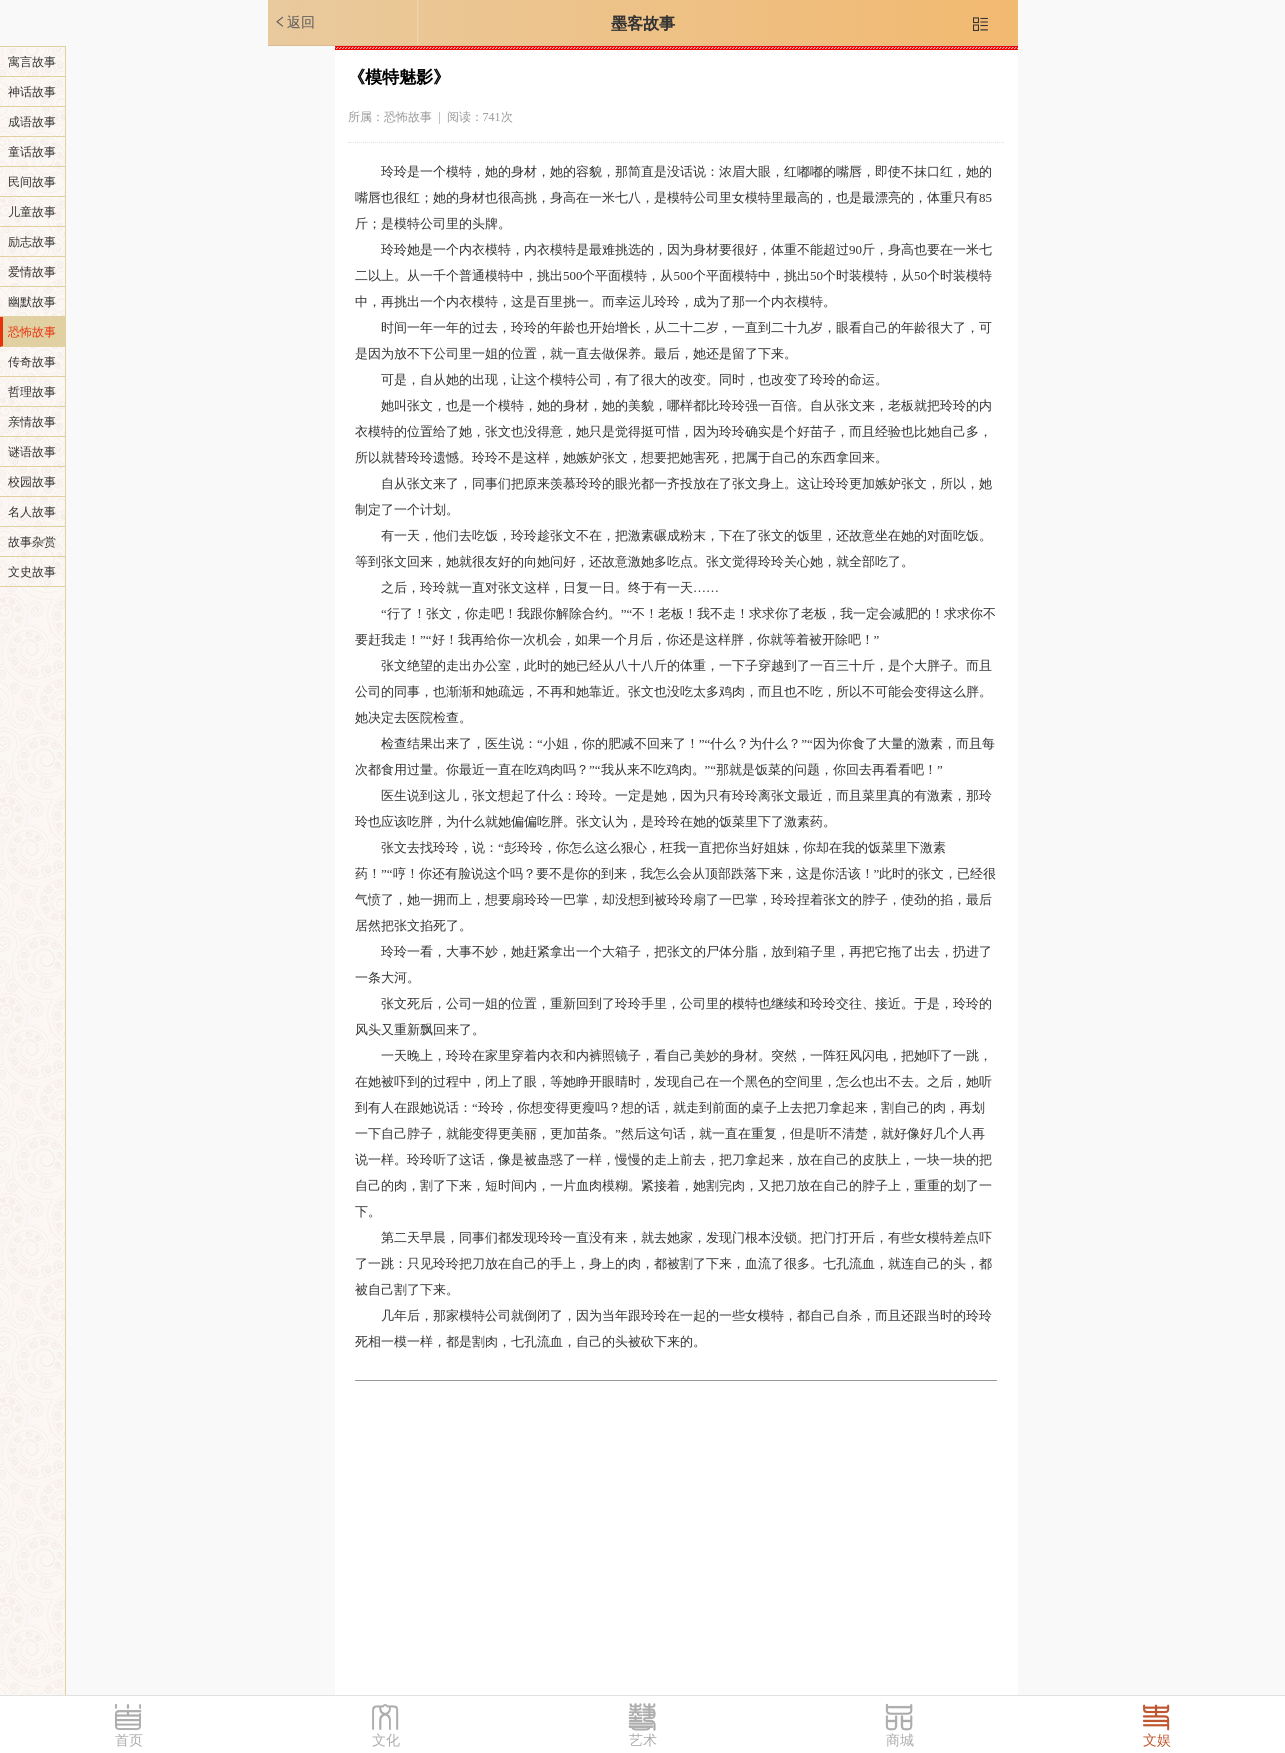 The image size is (1285, 1753). I want to click on 亲情故事, so click(32, 422).